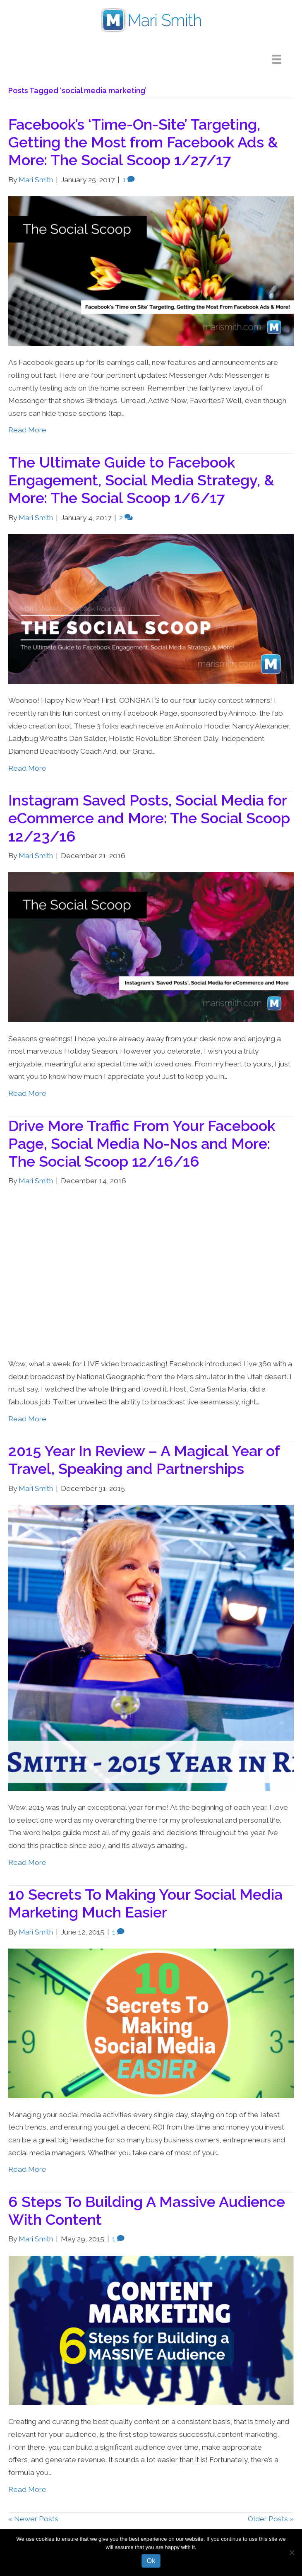 This screenshot has height=2576, width=302. I want to click on Older Posts », so click(271, 2519).